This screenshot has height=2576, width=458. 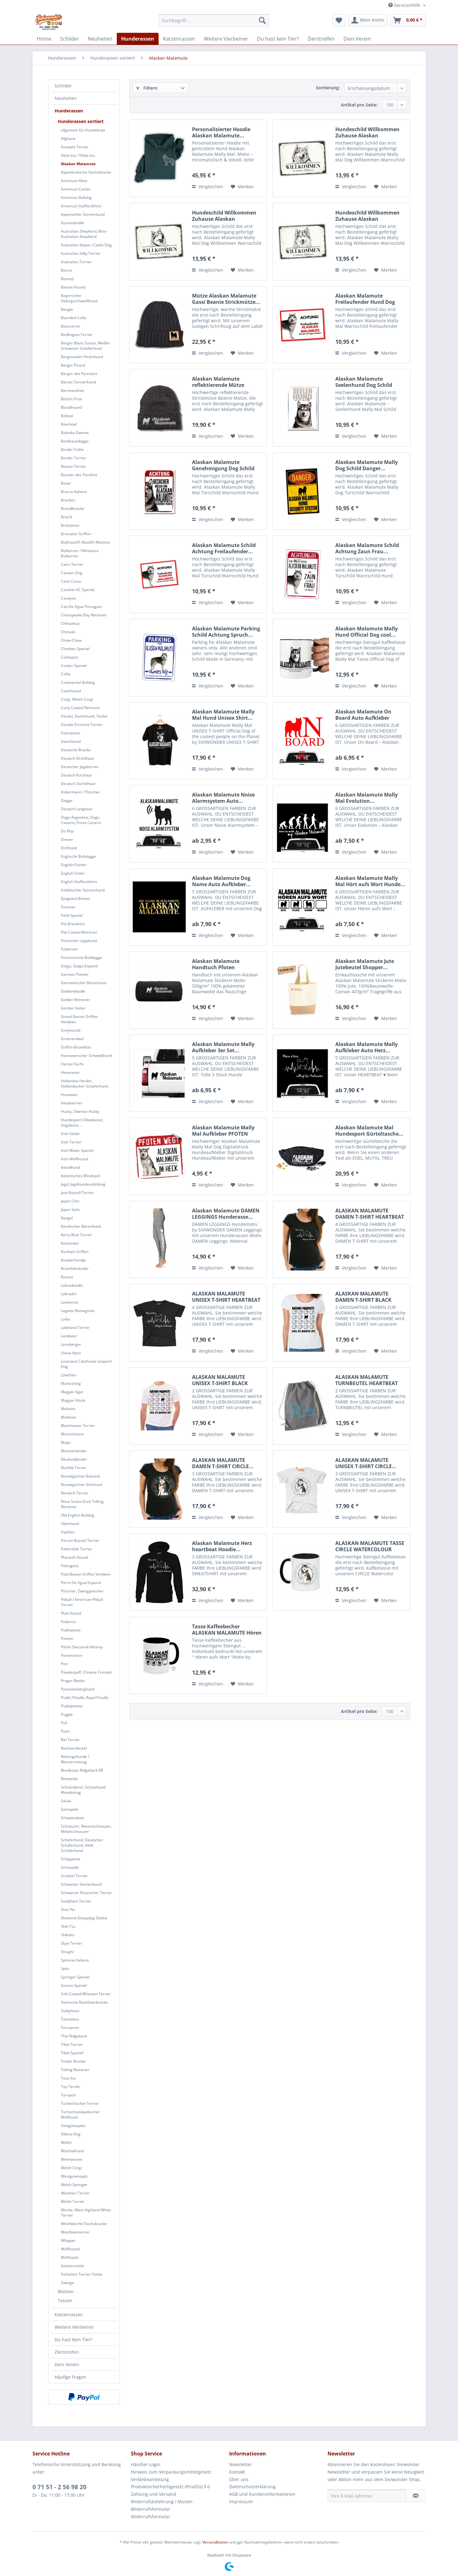 What do you see at coordinates (223, 798) in the screenshot?
I see `Alaskan Malamute Noise Alarmsystem Auto...` at bounding box center [223, 798].